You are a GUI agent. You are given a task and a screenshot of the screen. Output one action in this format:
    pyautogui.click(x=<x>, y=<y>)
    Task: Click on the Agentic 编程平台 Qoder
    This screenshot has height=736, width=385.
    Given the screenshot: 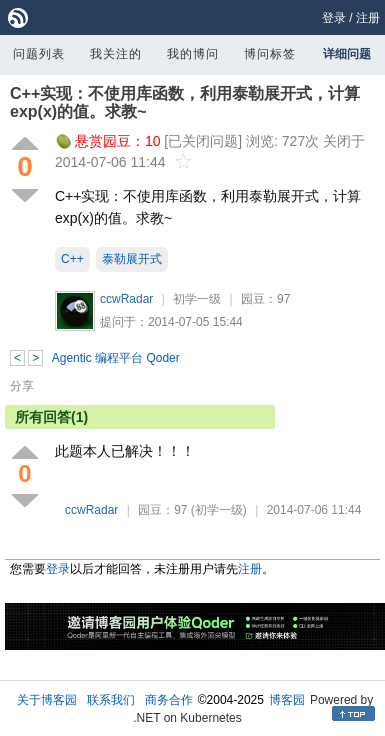 What is the action you would take?
    pyautogui.click(x=116, y=358)
    